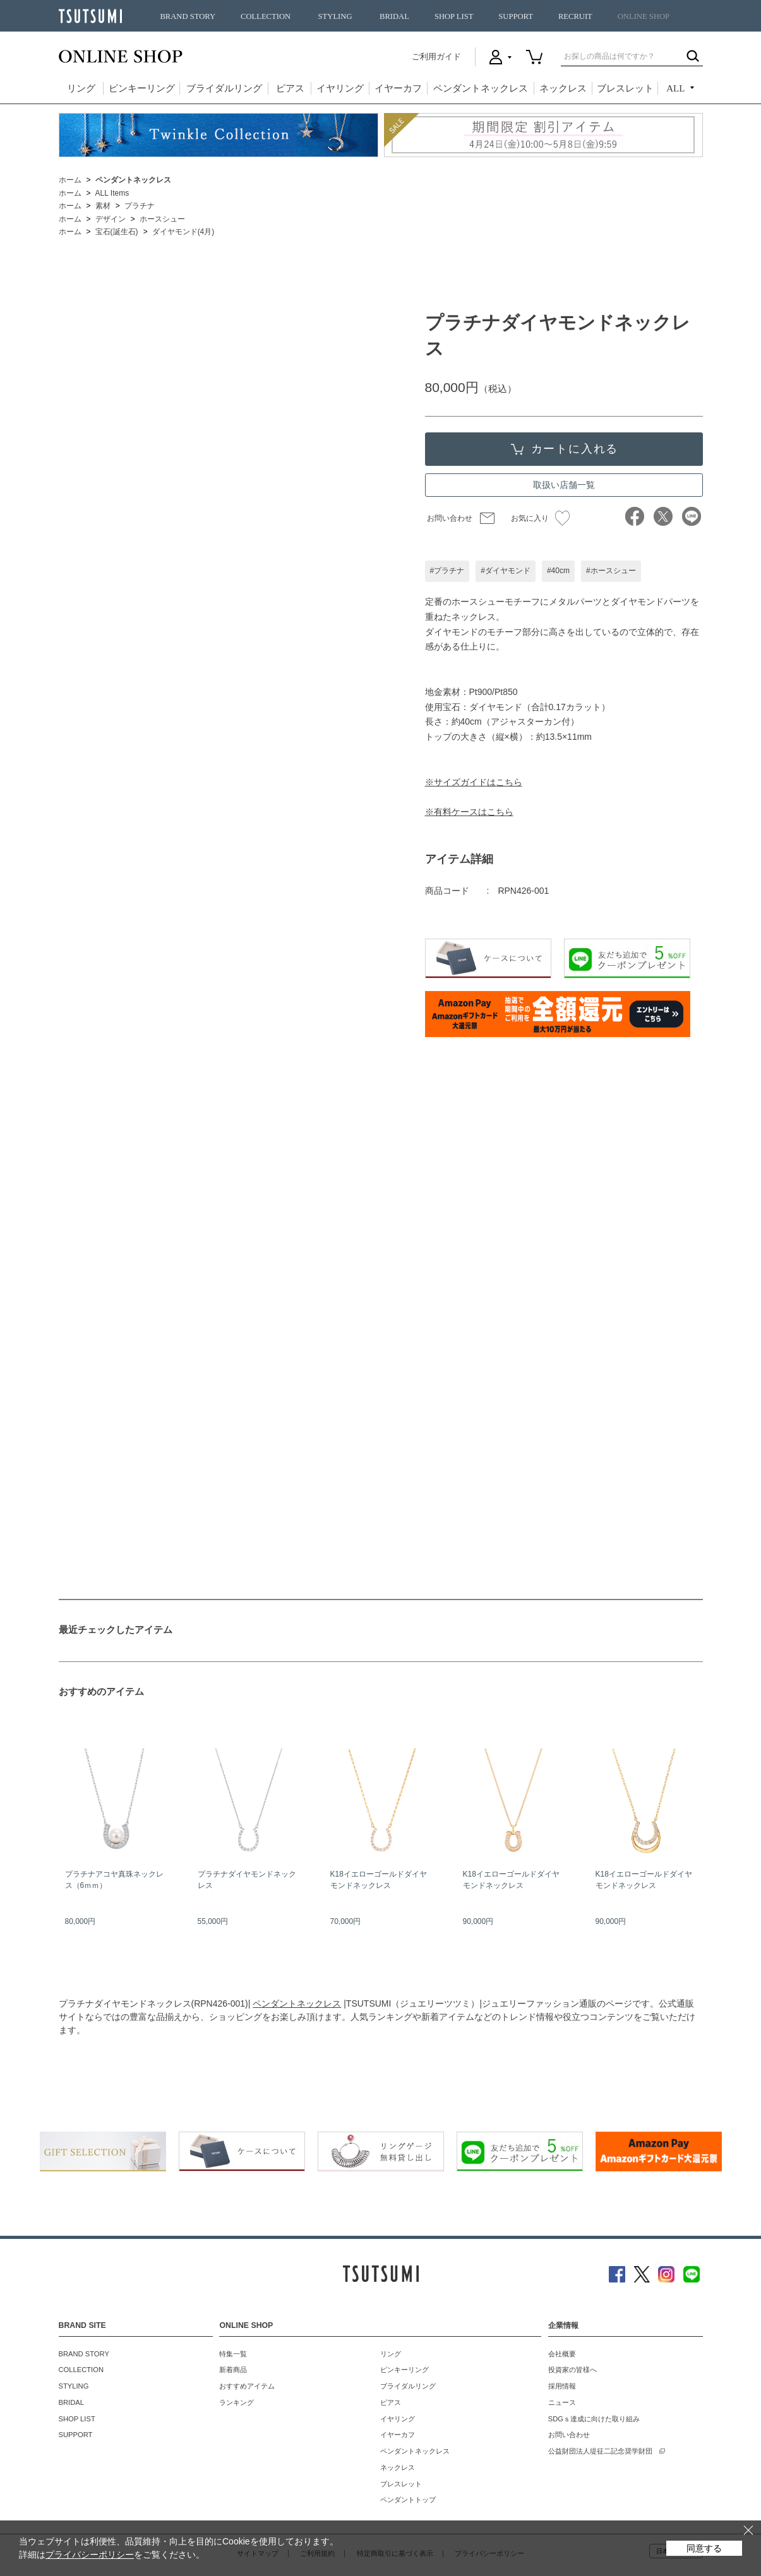 This screenshot has height=2576, width=761. Describe the element at coordinates (562, 2354) in the screenshot. I see `会社概要` at that location.